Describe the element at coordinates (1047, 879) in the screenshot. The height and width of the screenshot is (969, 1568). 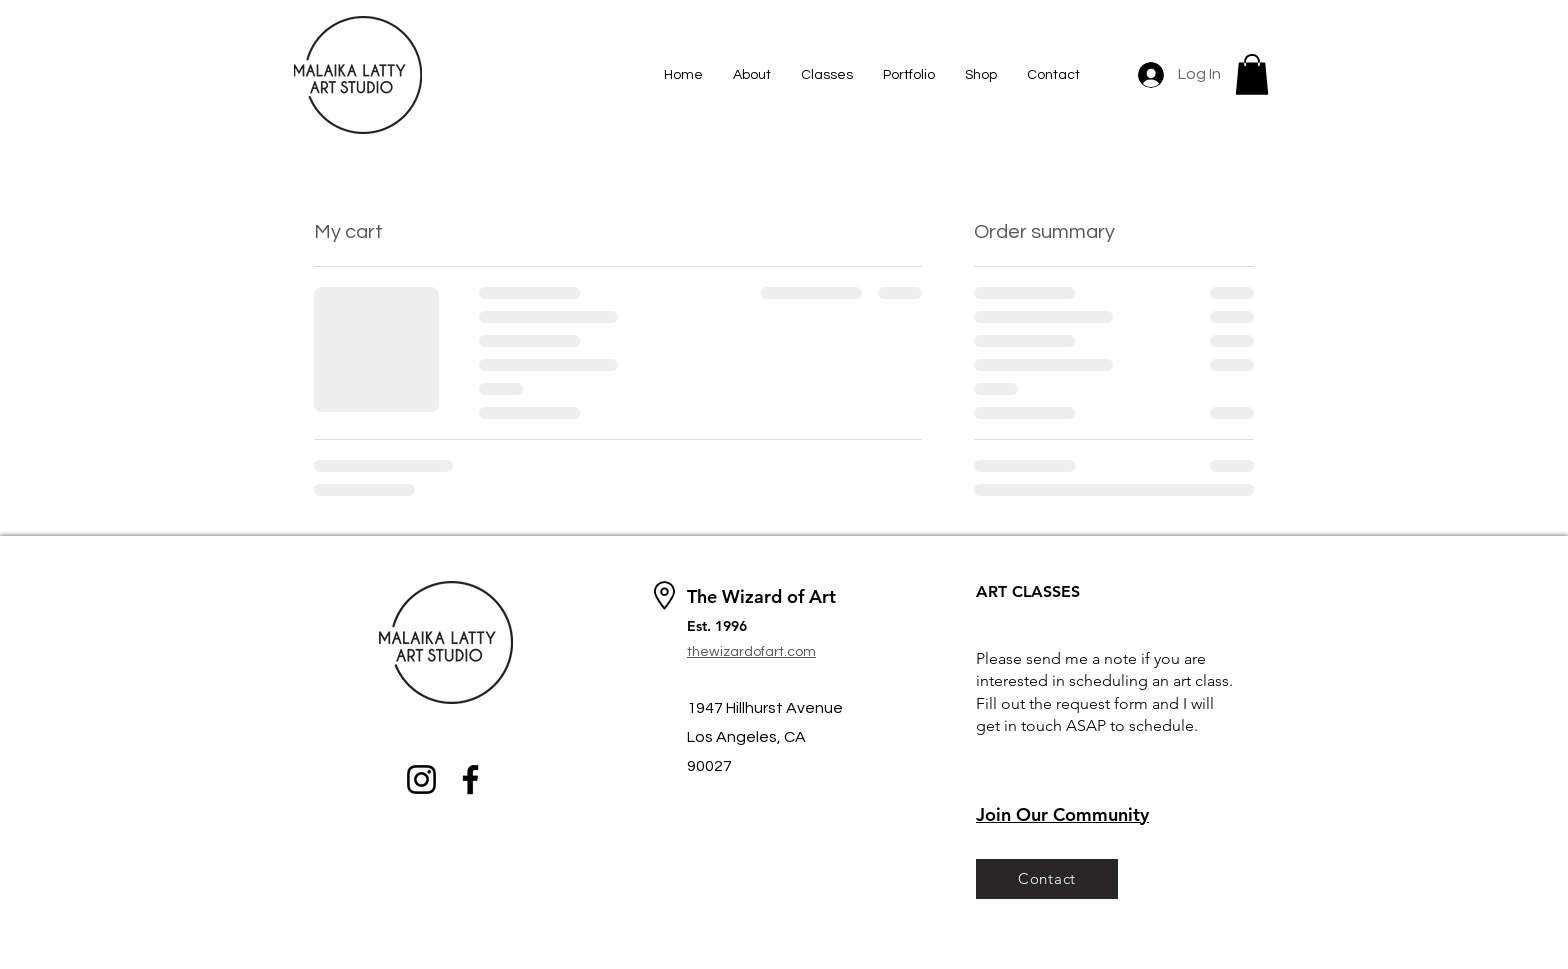
I see `[Contact]` at that location.